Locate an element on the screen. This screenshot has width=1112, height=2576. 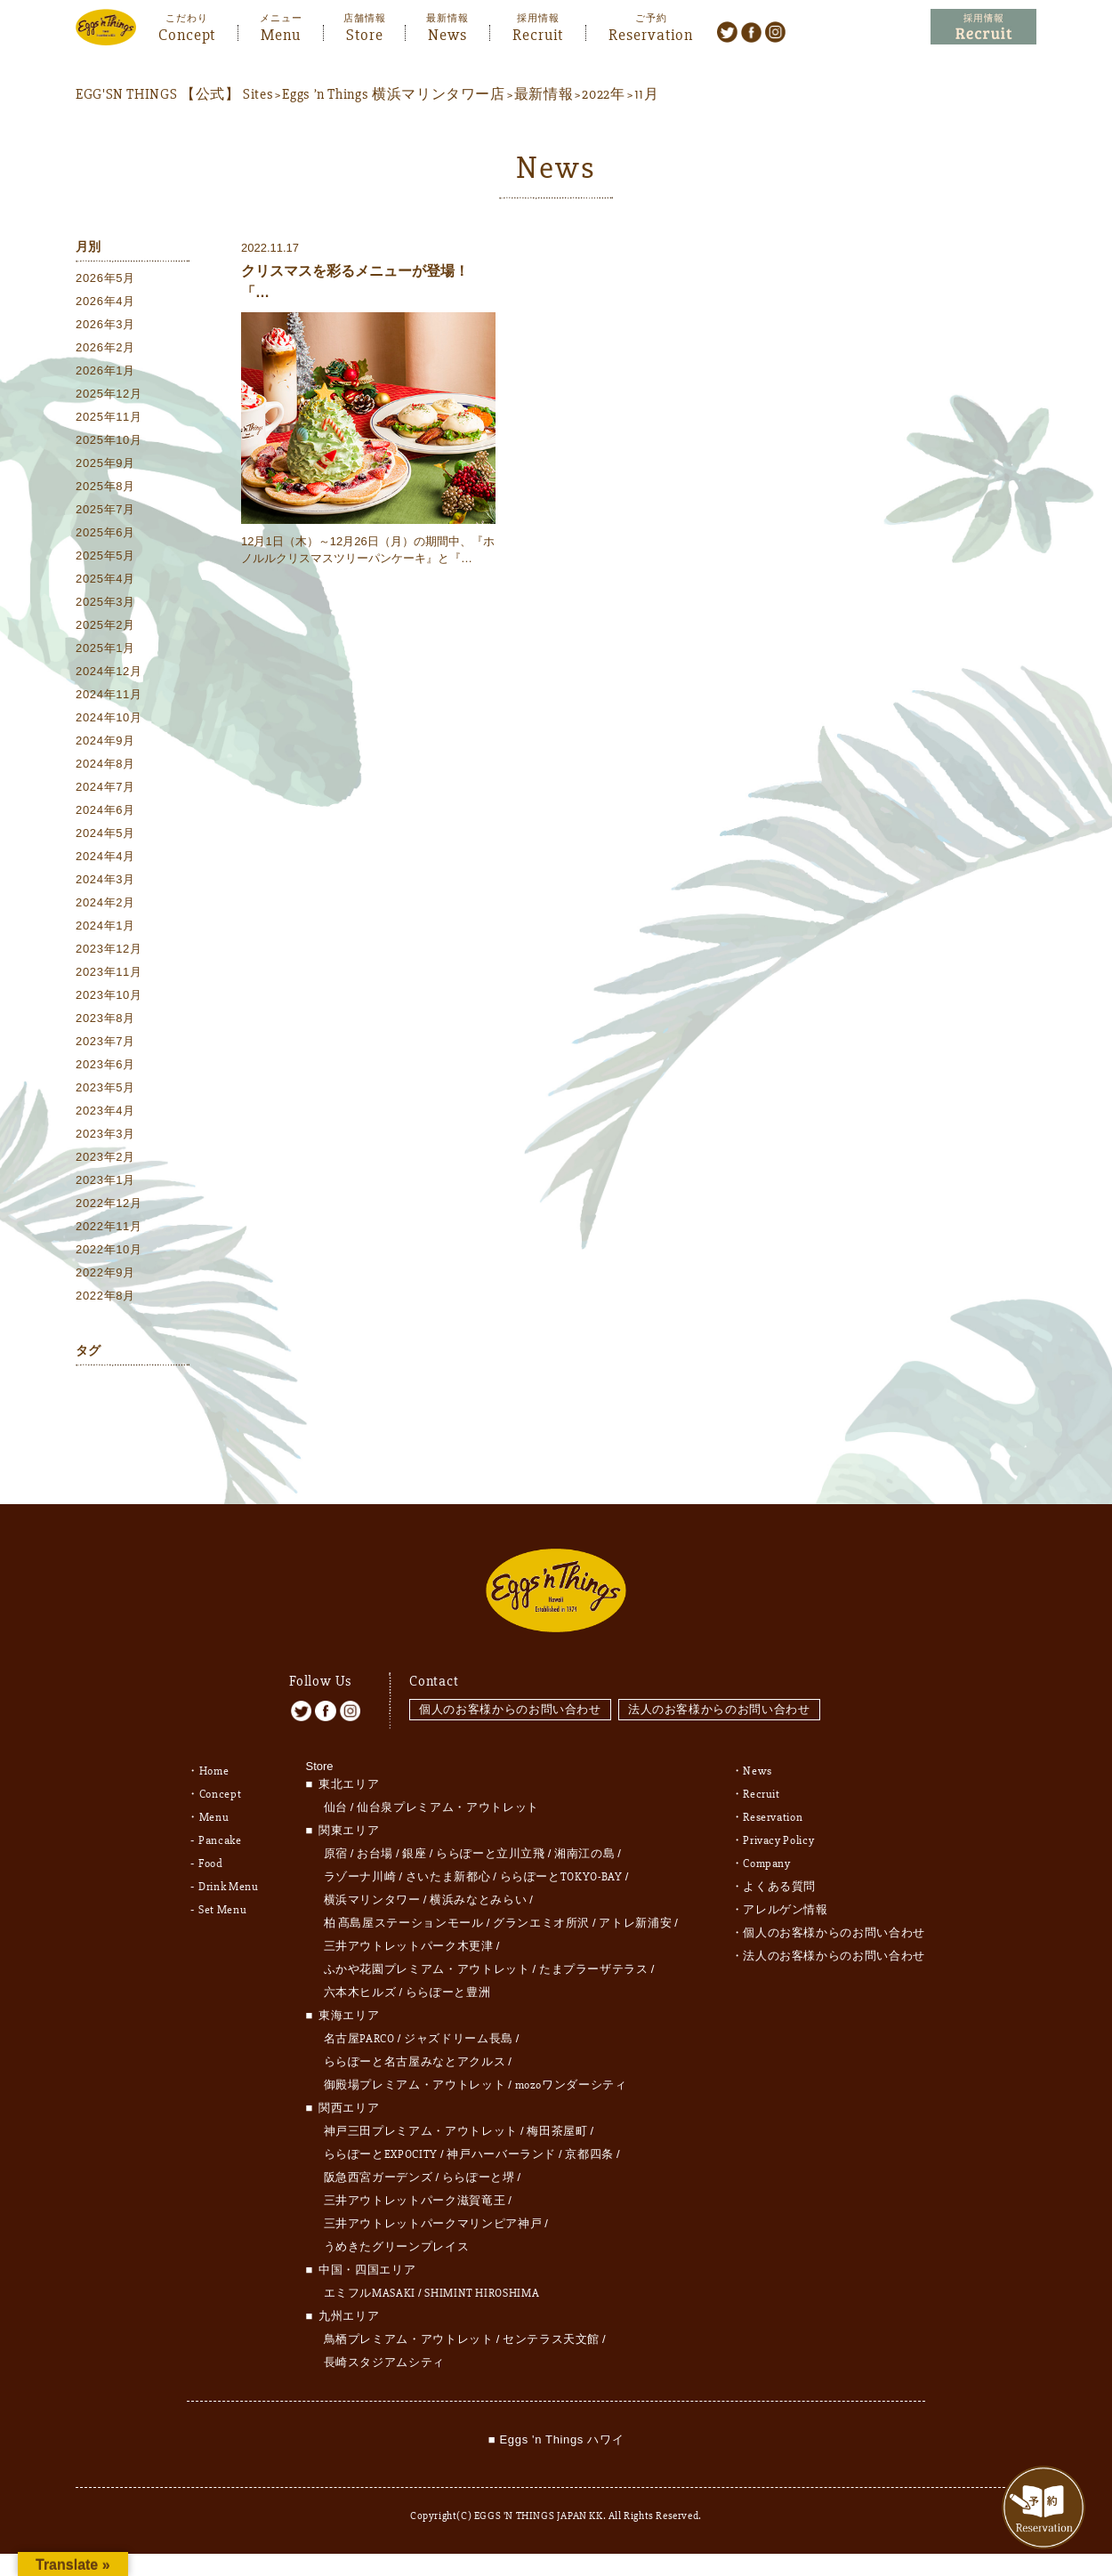
Store is located at coordinates (365, 33).